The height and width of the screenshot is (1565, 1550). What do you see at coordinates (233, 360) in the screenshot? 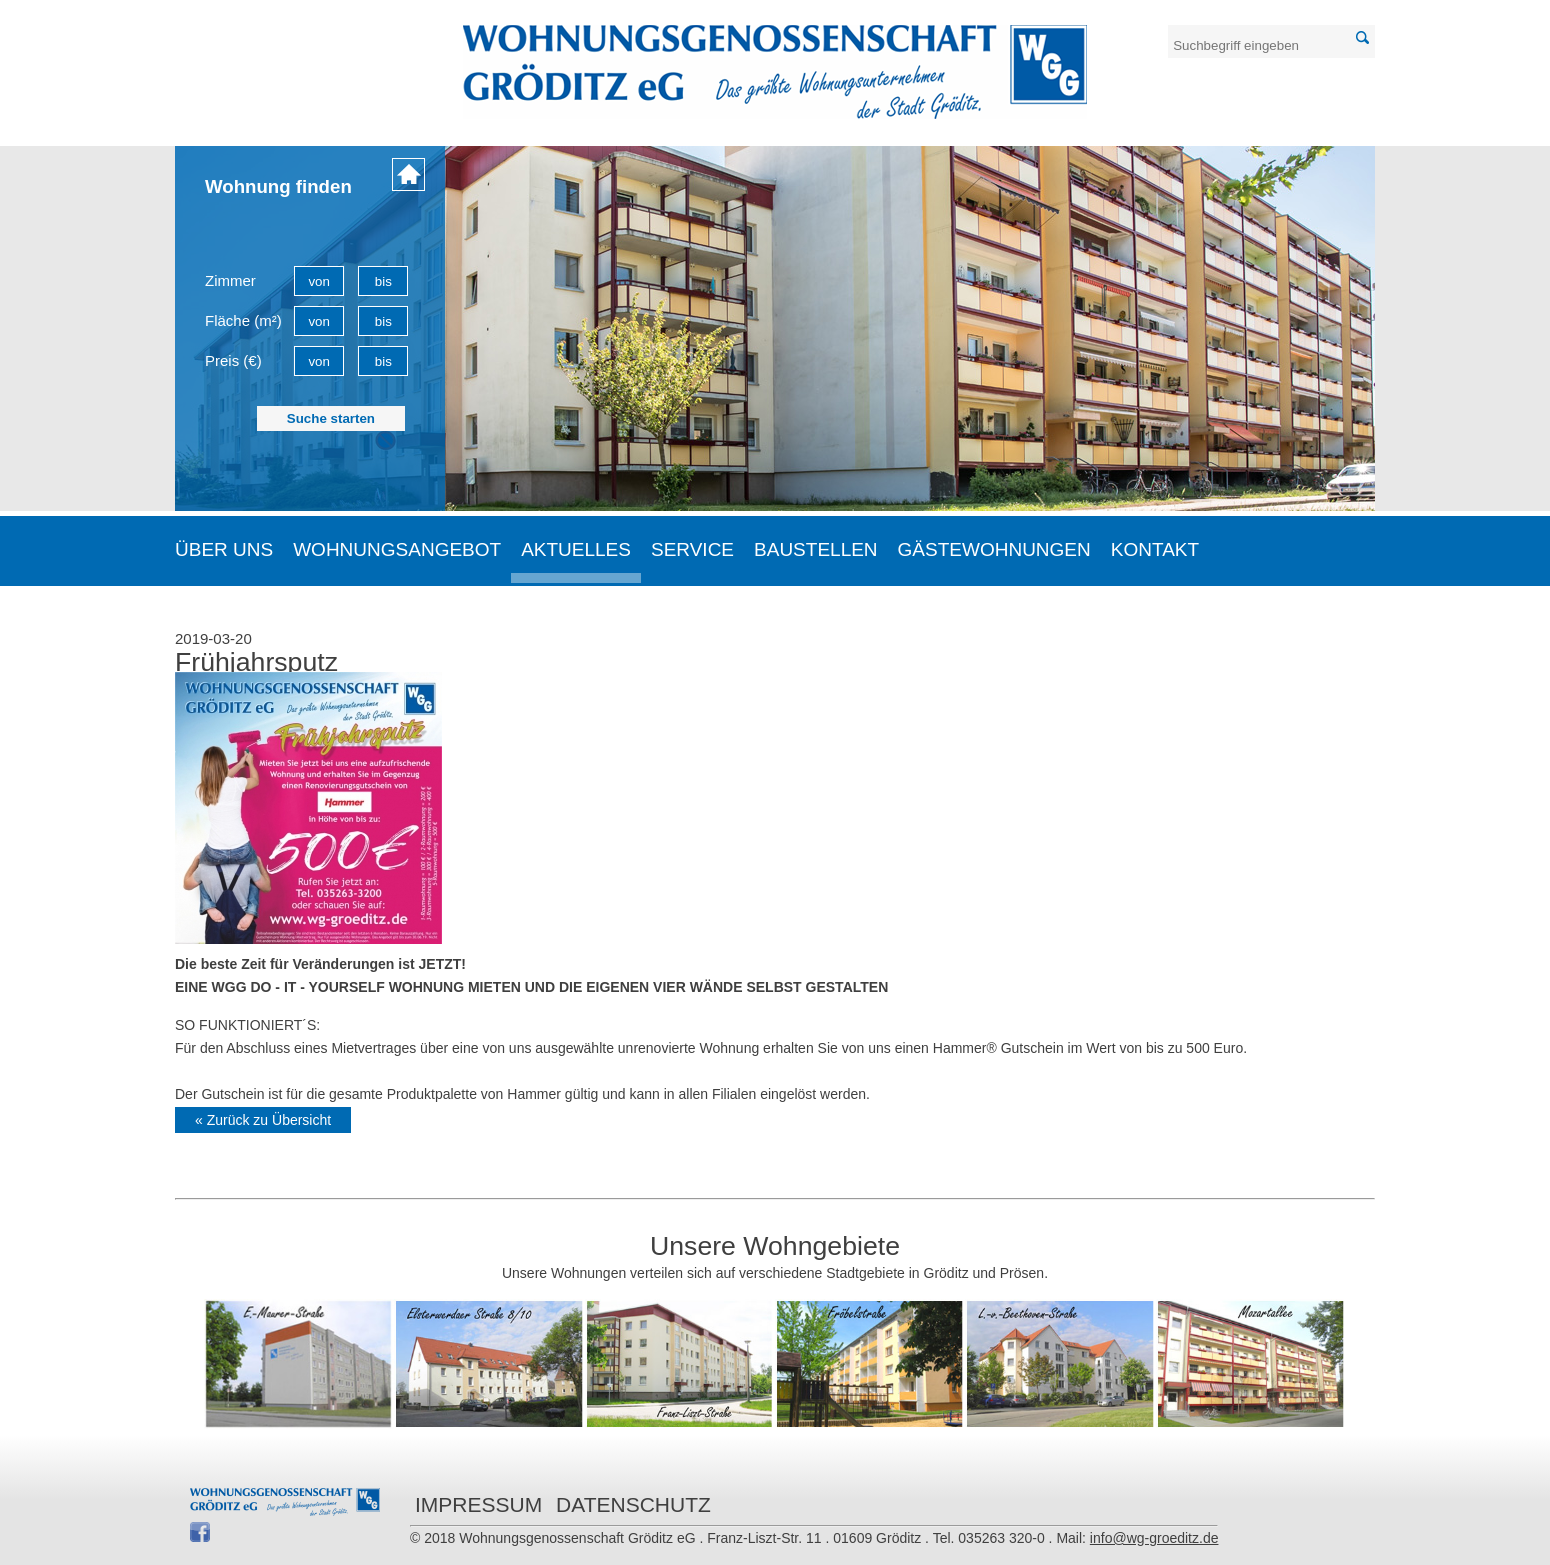
I see `Preis (€)` at bounding box center [233, 360].